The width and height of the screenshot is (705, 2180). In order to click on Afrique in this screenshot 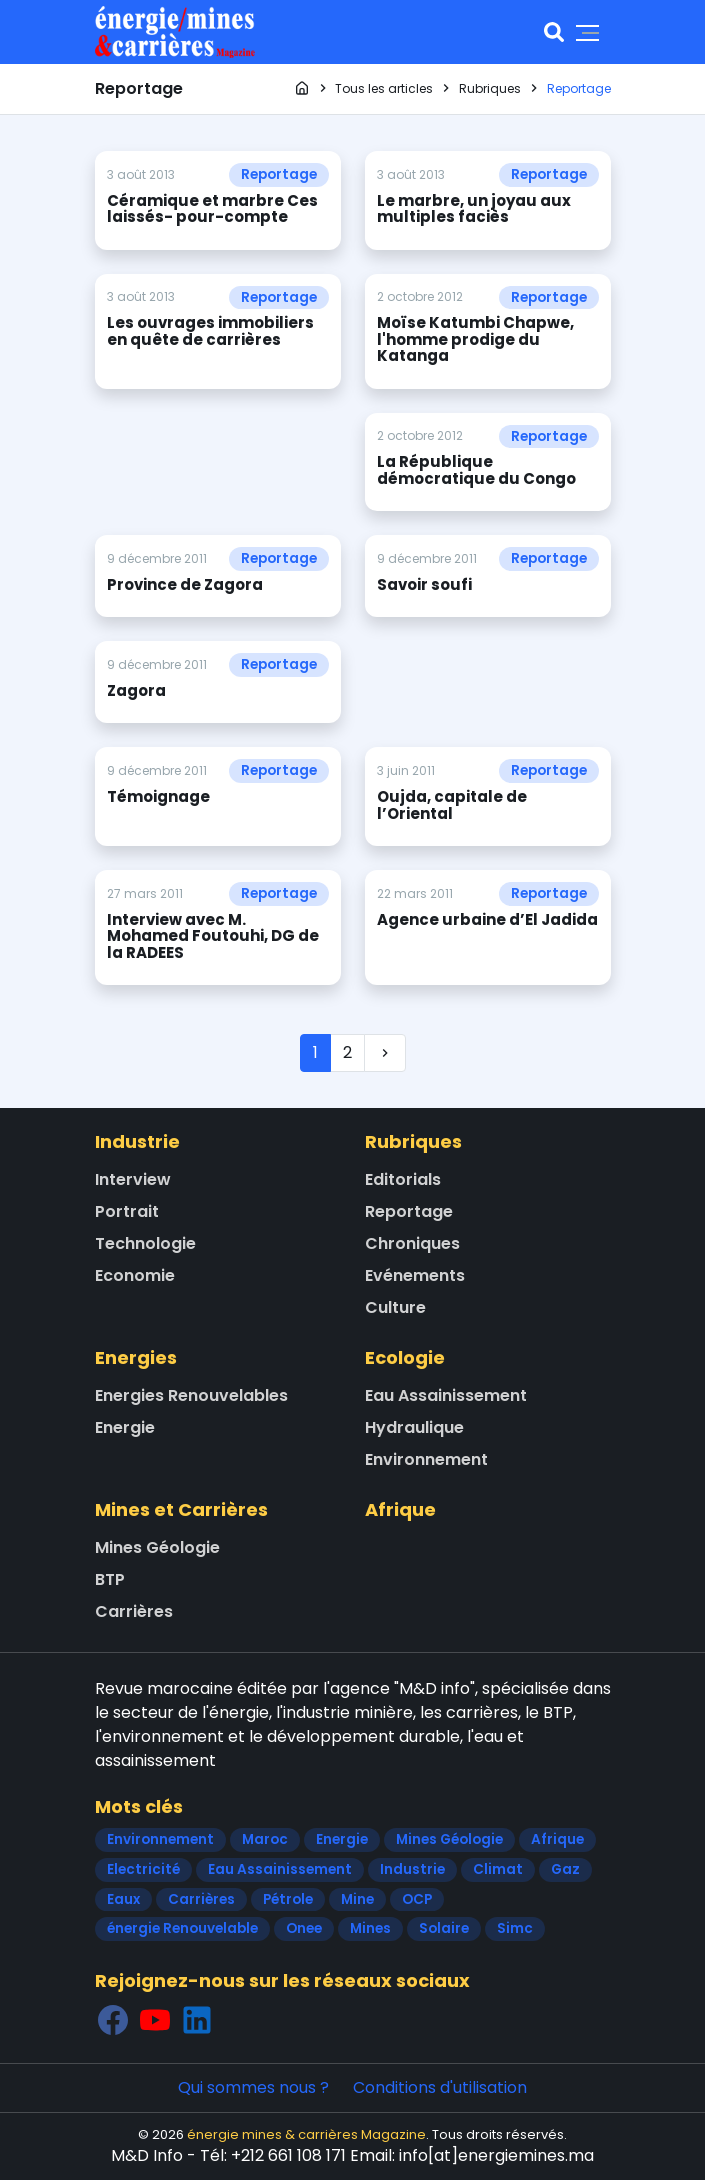, I will do `click(400, 1509)`.